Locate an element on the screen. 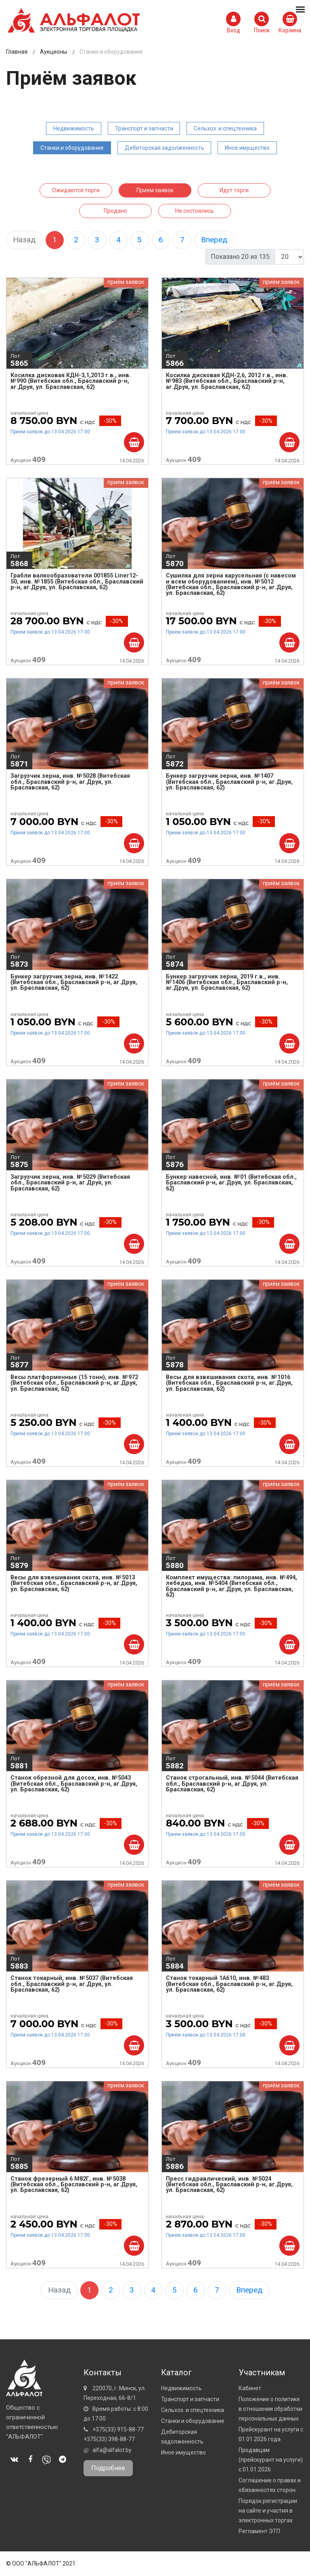 The width and height of the screenshot is (310, 2576). Аукционы is located at coordinates (53, 51).